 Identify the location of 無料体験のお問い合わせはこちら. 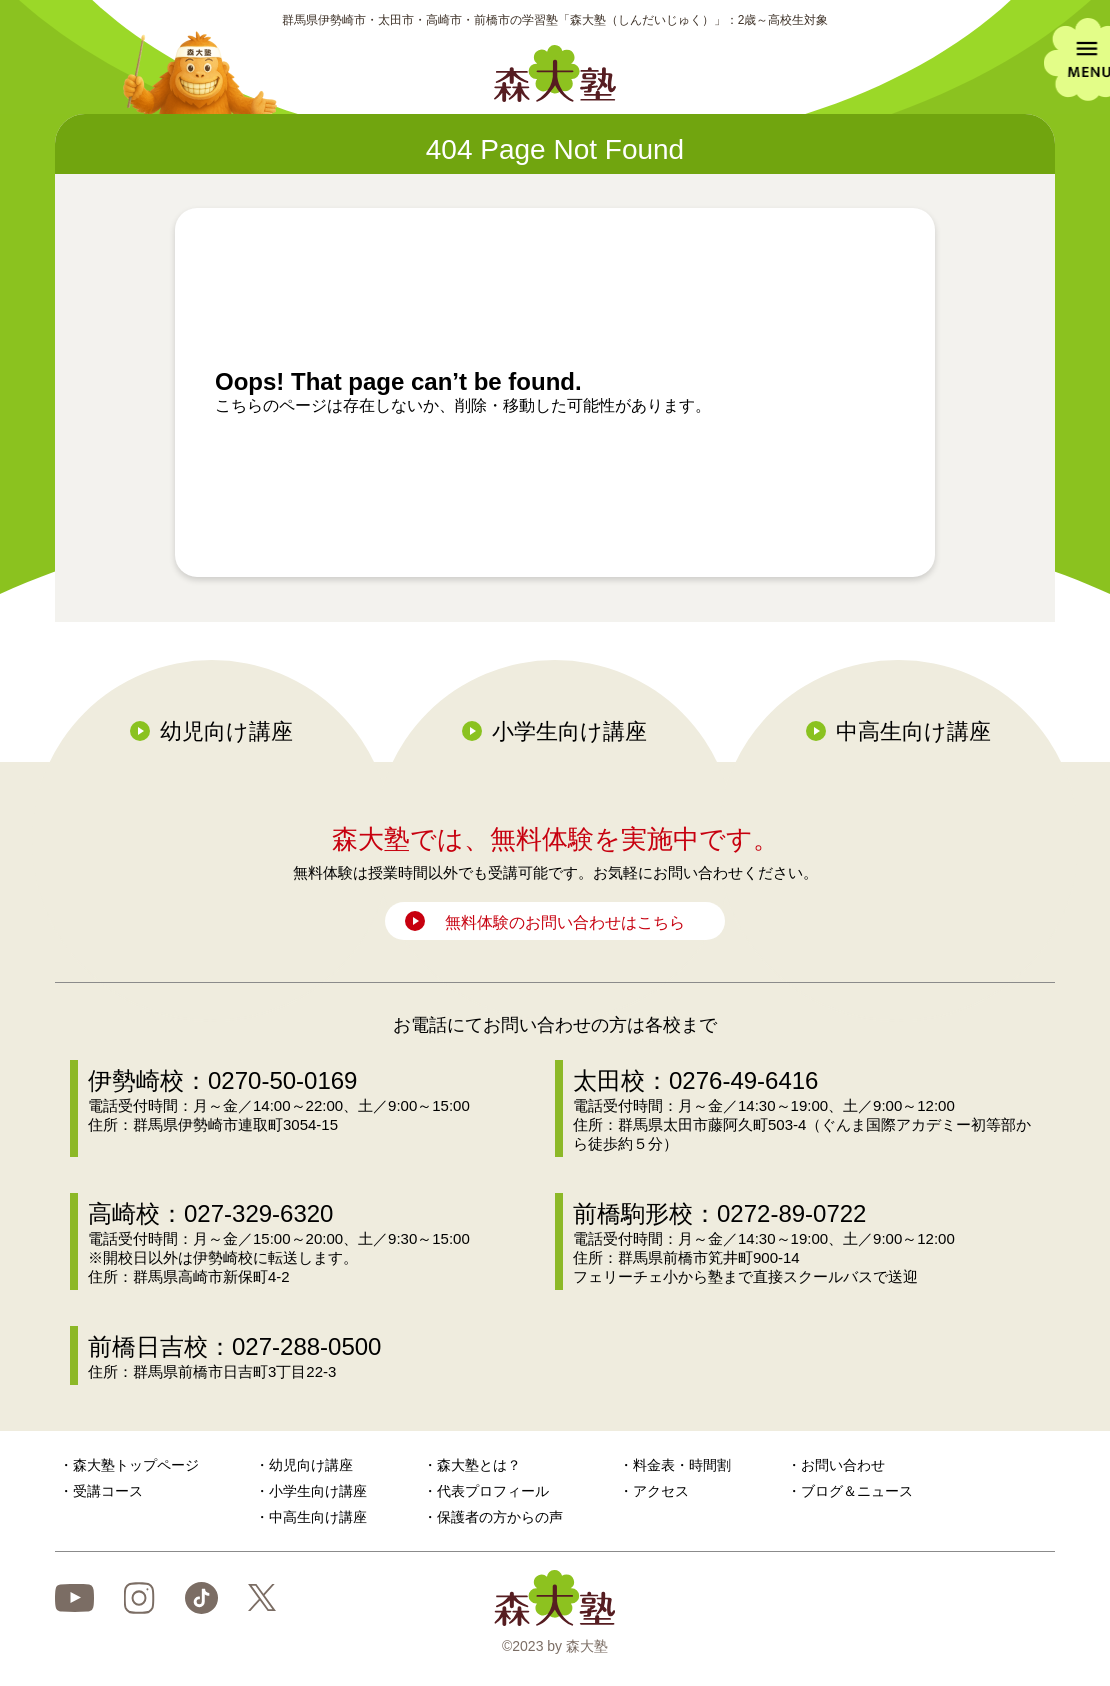
(565, 922).